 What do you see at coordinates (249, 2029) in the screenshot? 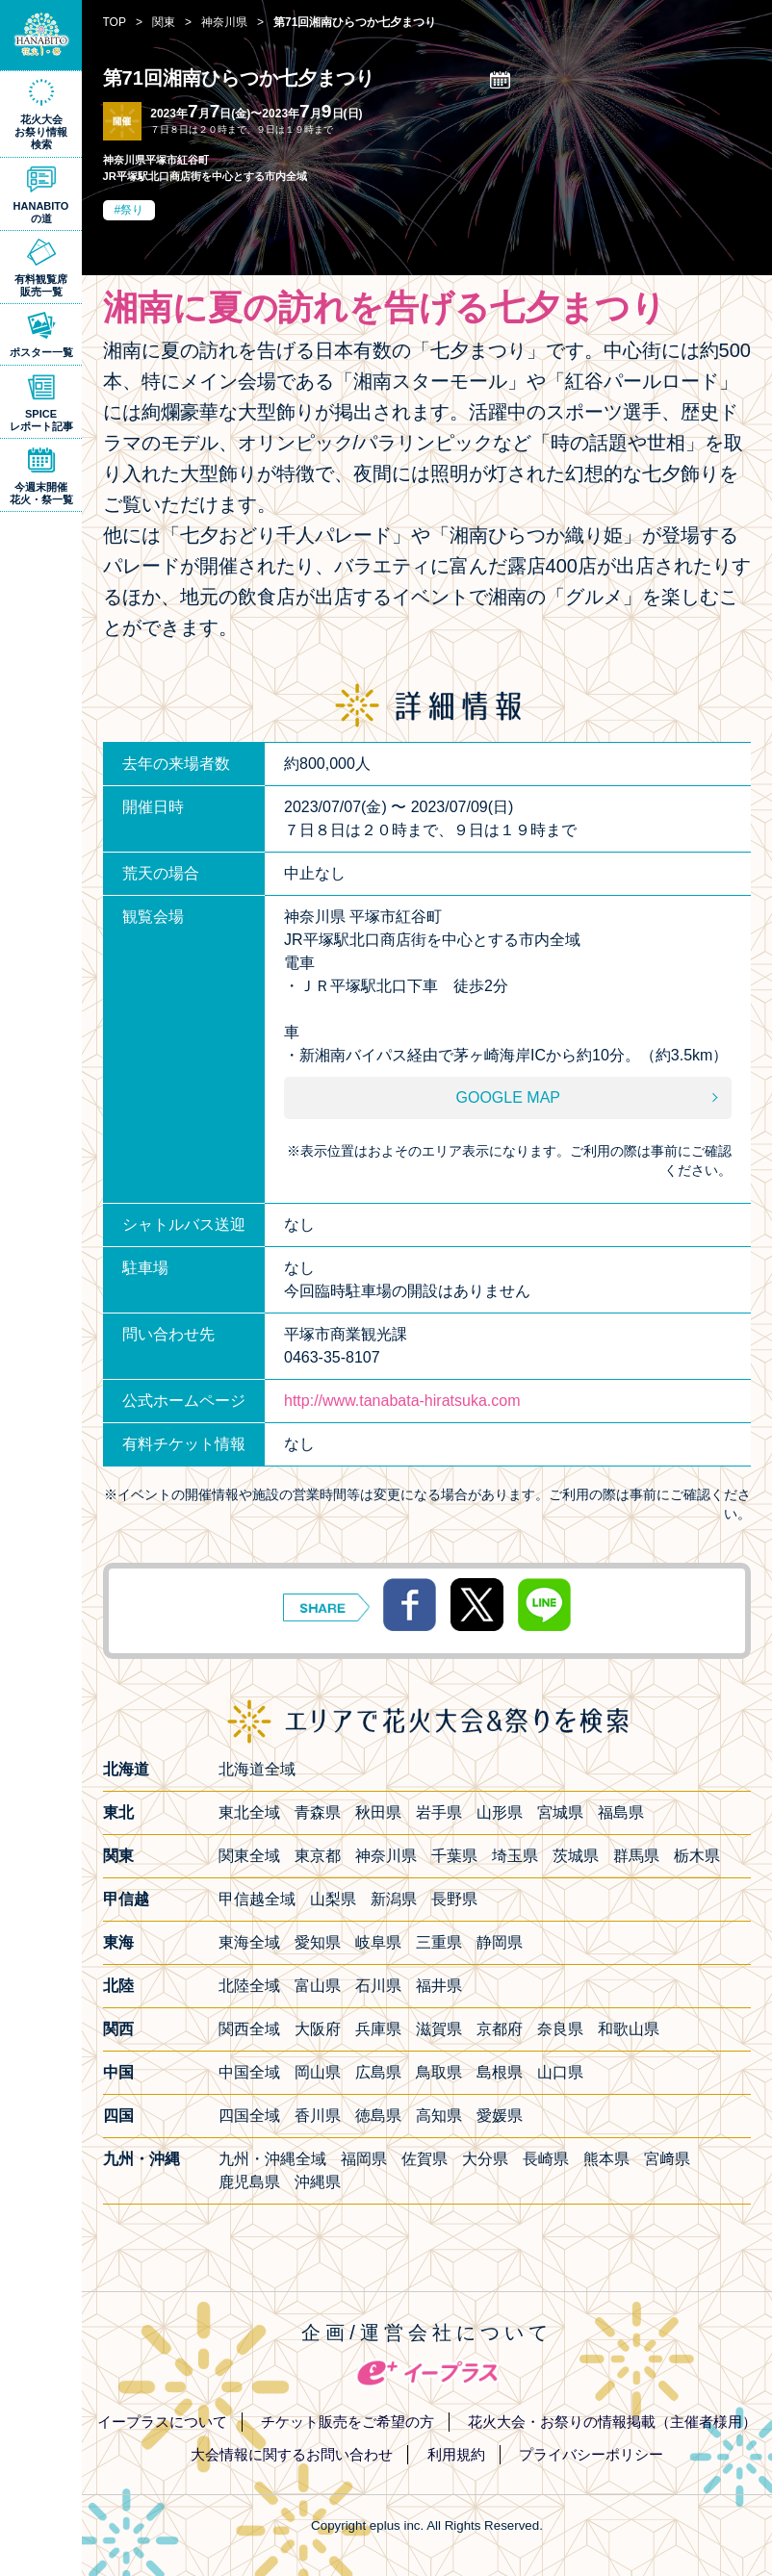
I see `関西全域` at bounding box center [249, 2029].